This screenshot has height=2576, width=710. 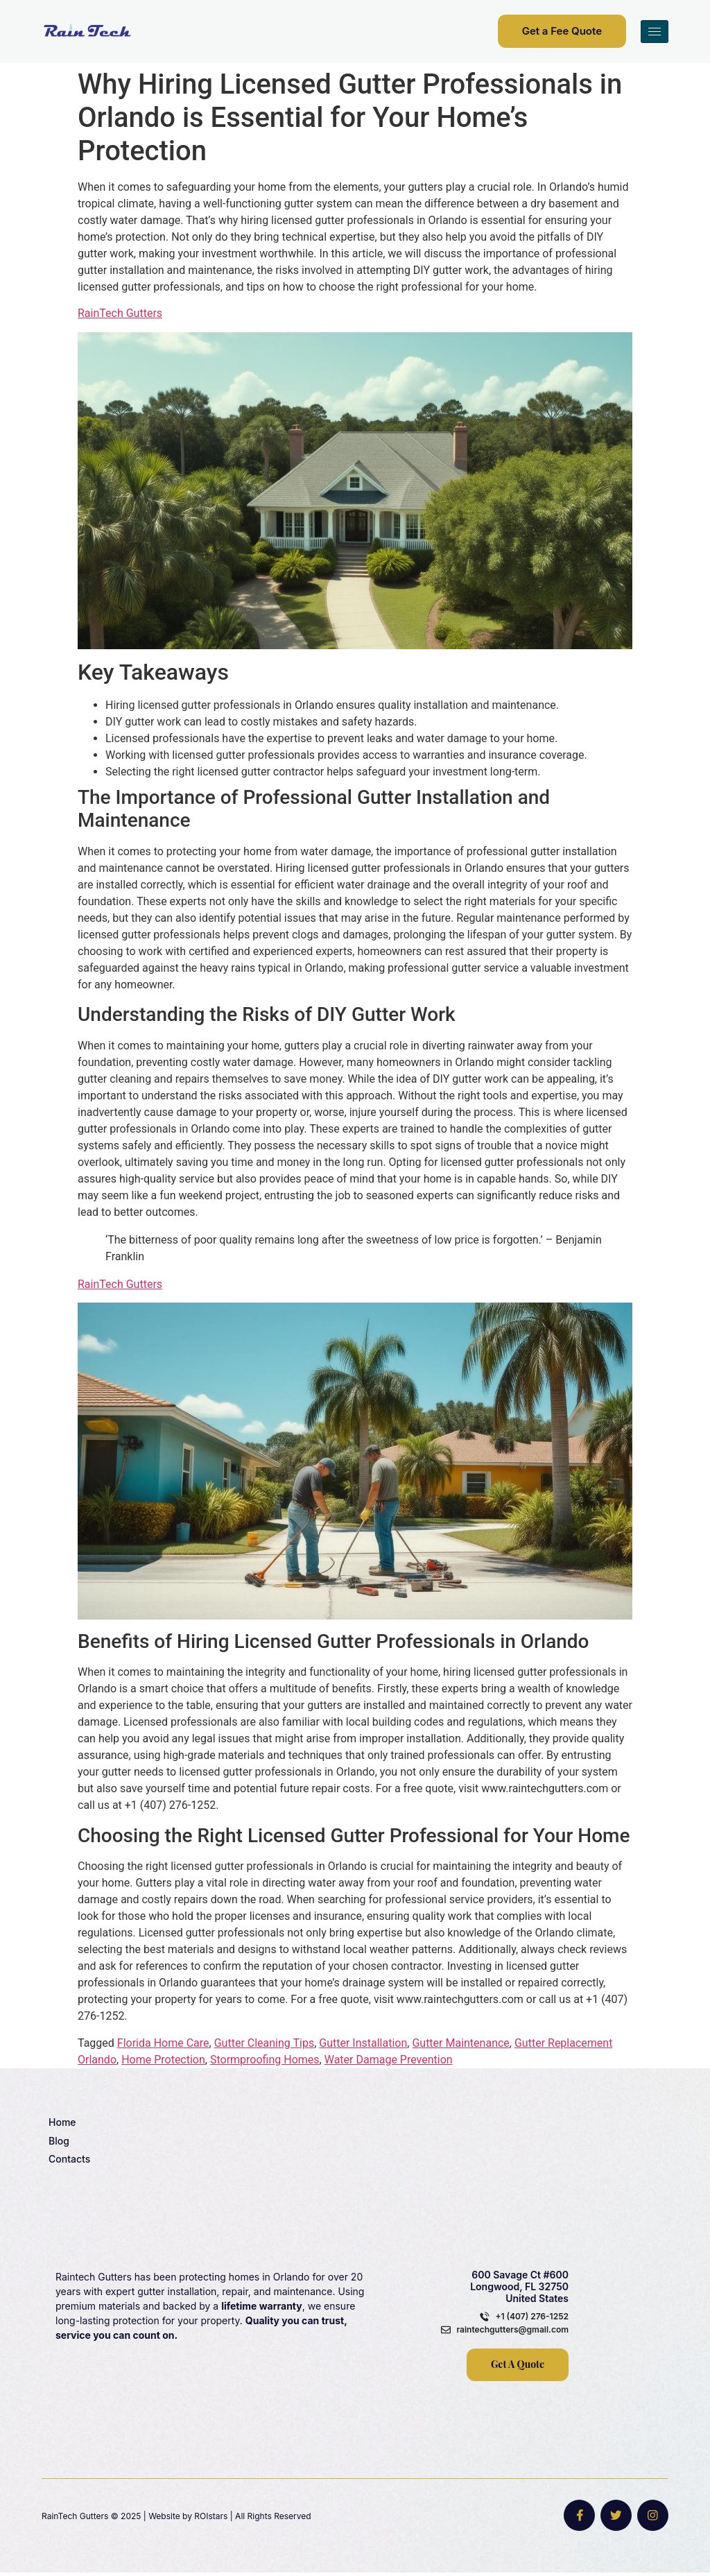 What do you see at coordinates (363, 2043) in the screenshot?
I see `Gutter Installation` at bounding box center [363, 2043].